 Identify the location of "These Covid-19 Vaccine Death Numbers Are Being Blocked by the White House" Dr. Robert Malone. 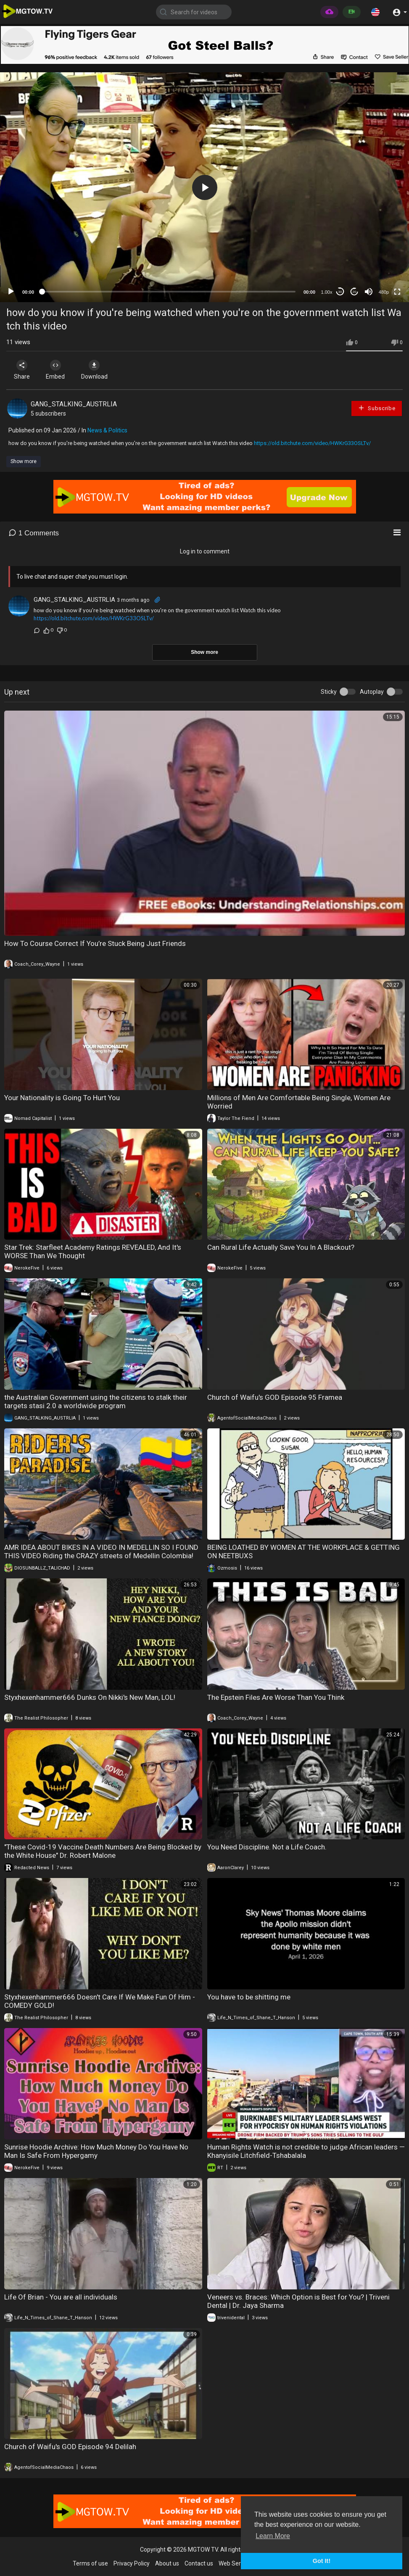
(102, 1851).